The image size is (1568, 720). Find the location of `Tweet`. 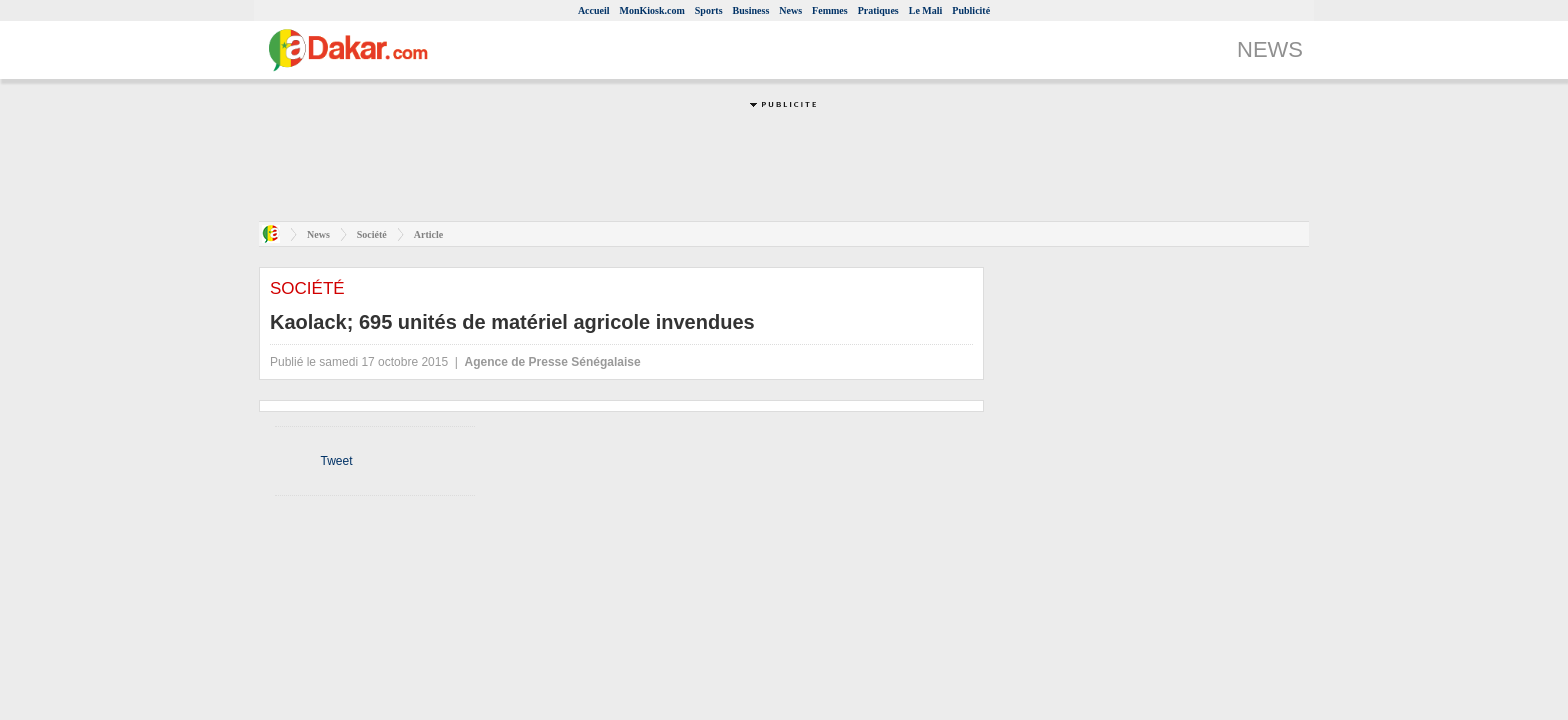

Tweet is located at coordinates (336, 461).